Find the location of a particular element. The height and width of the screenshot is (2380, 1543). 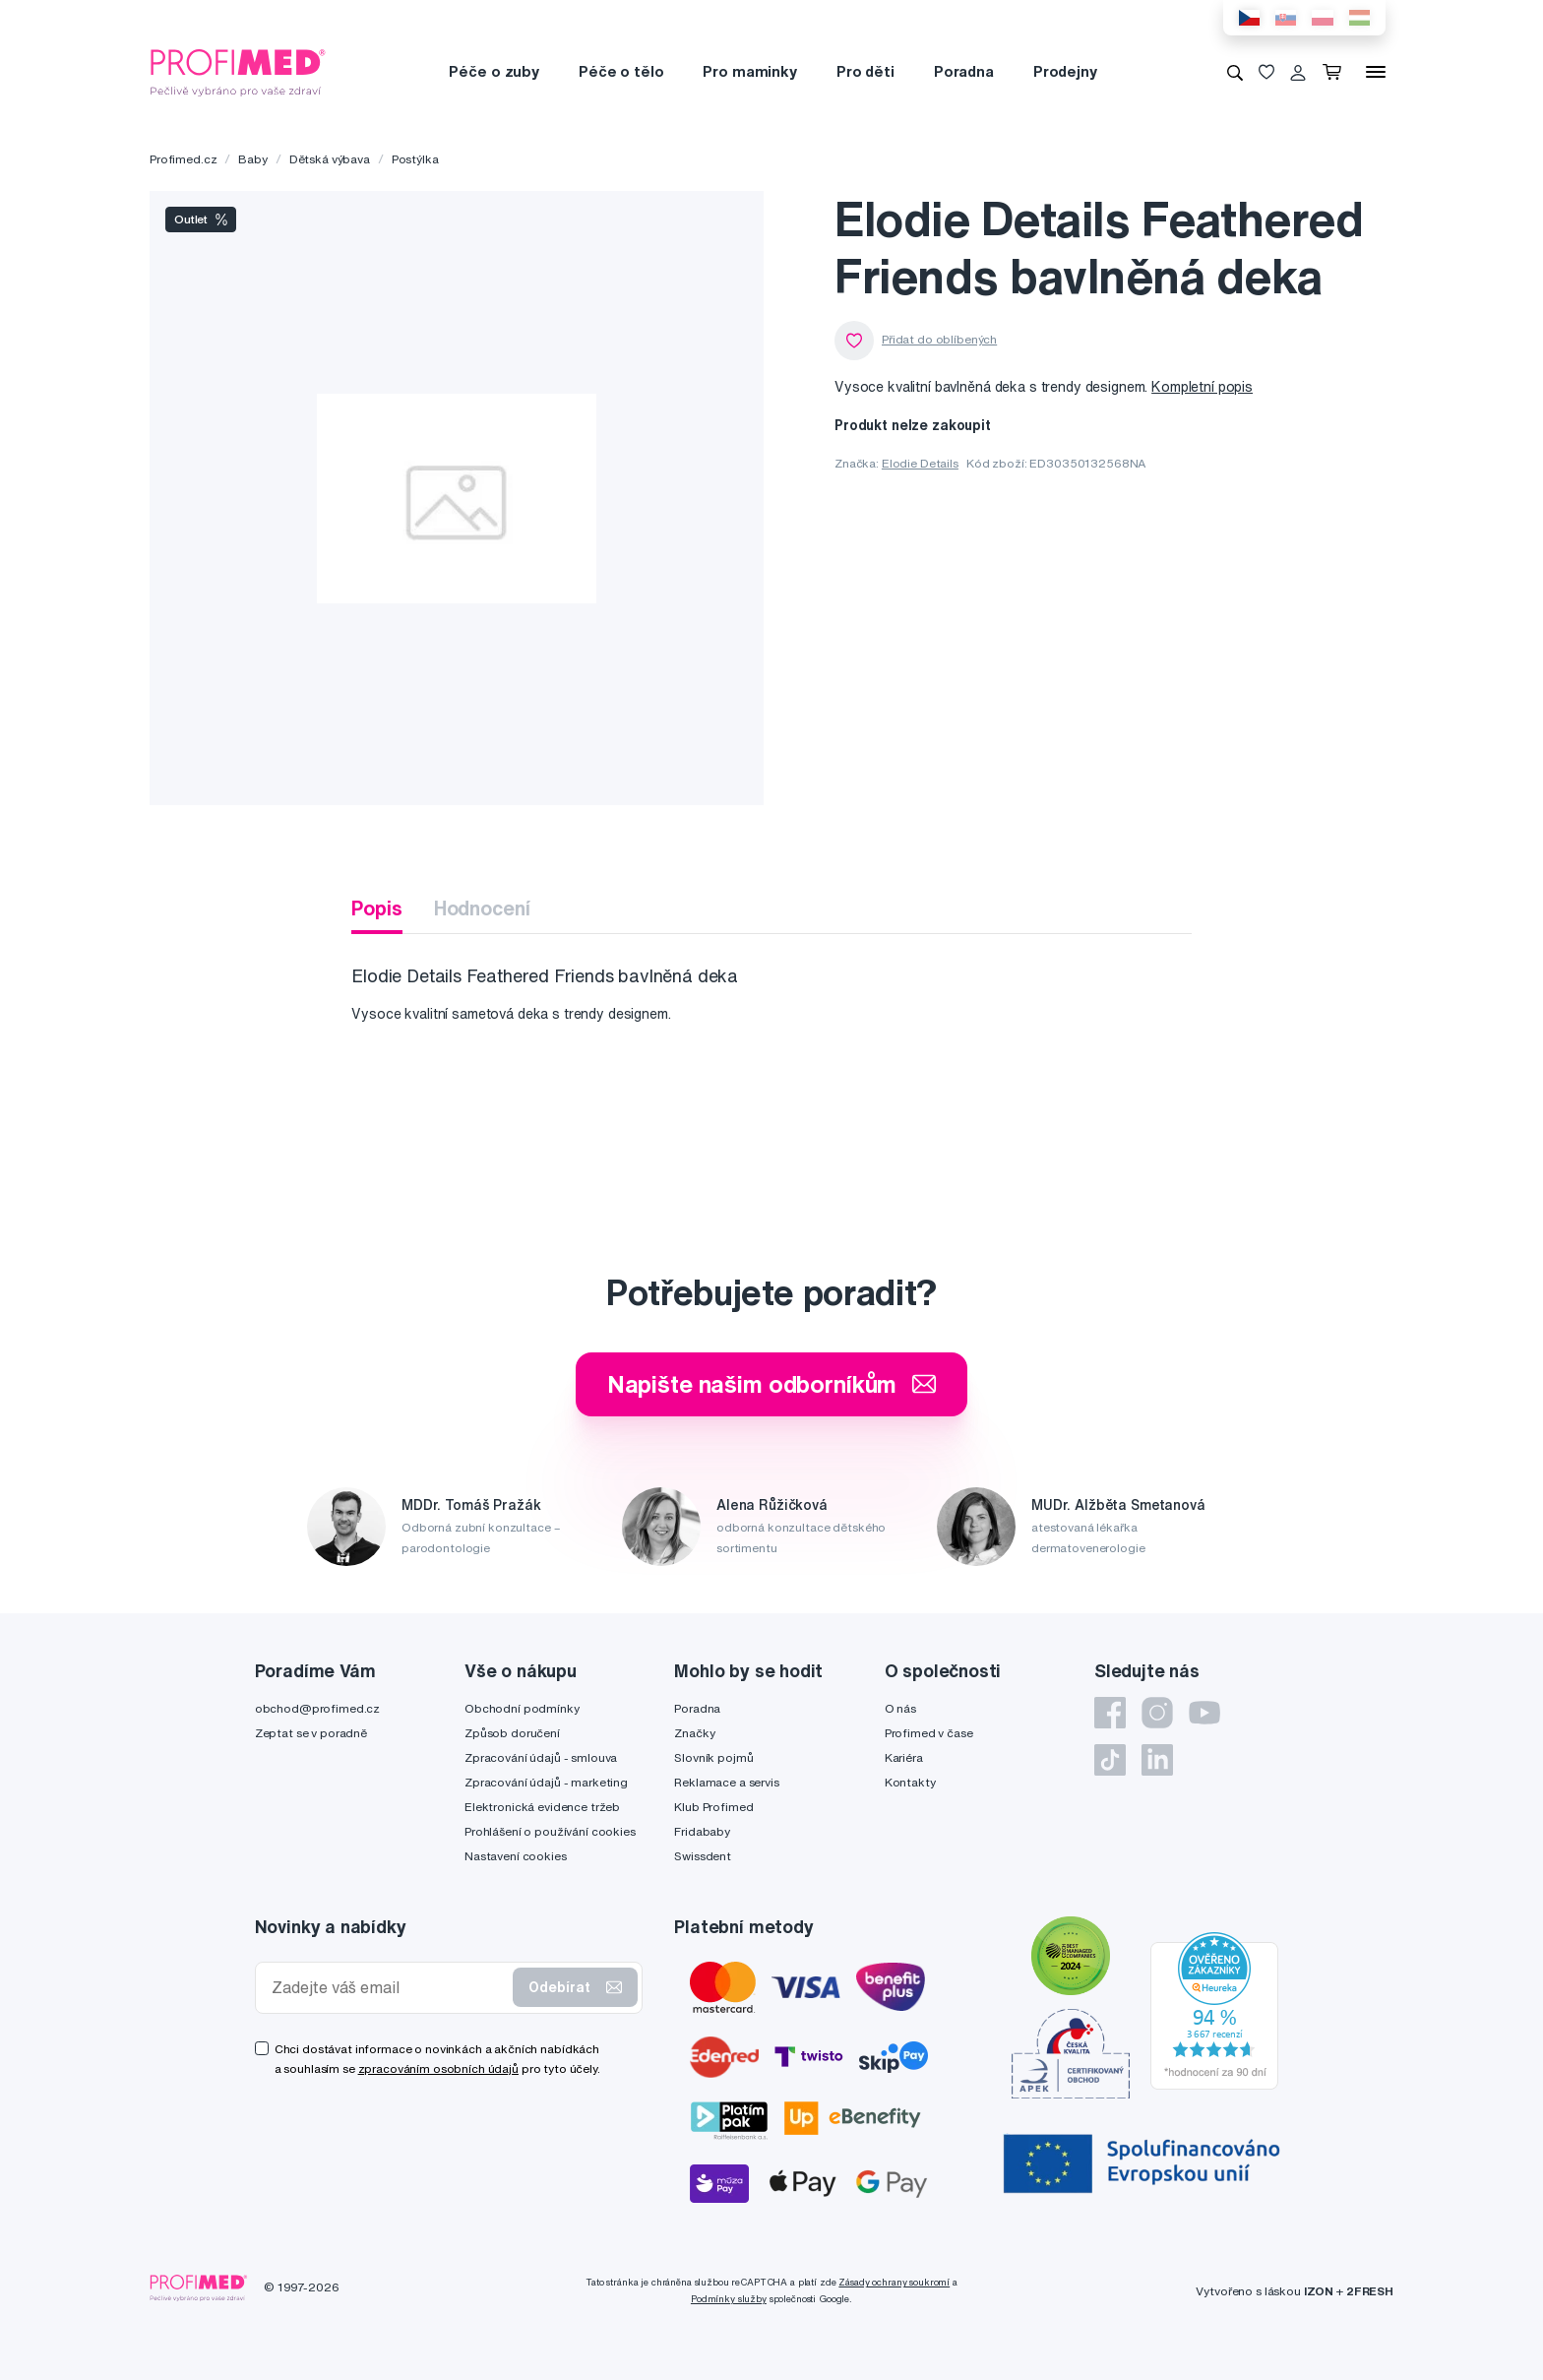

Zpracování údajů - smlouva is located at coordinates (540, 1757).